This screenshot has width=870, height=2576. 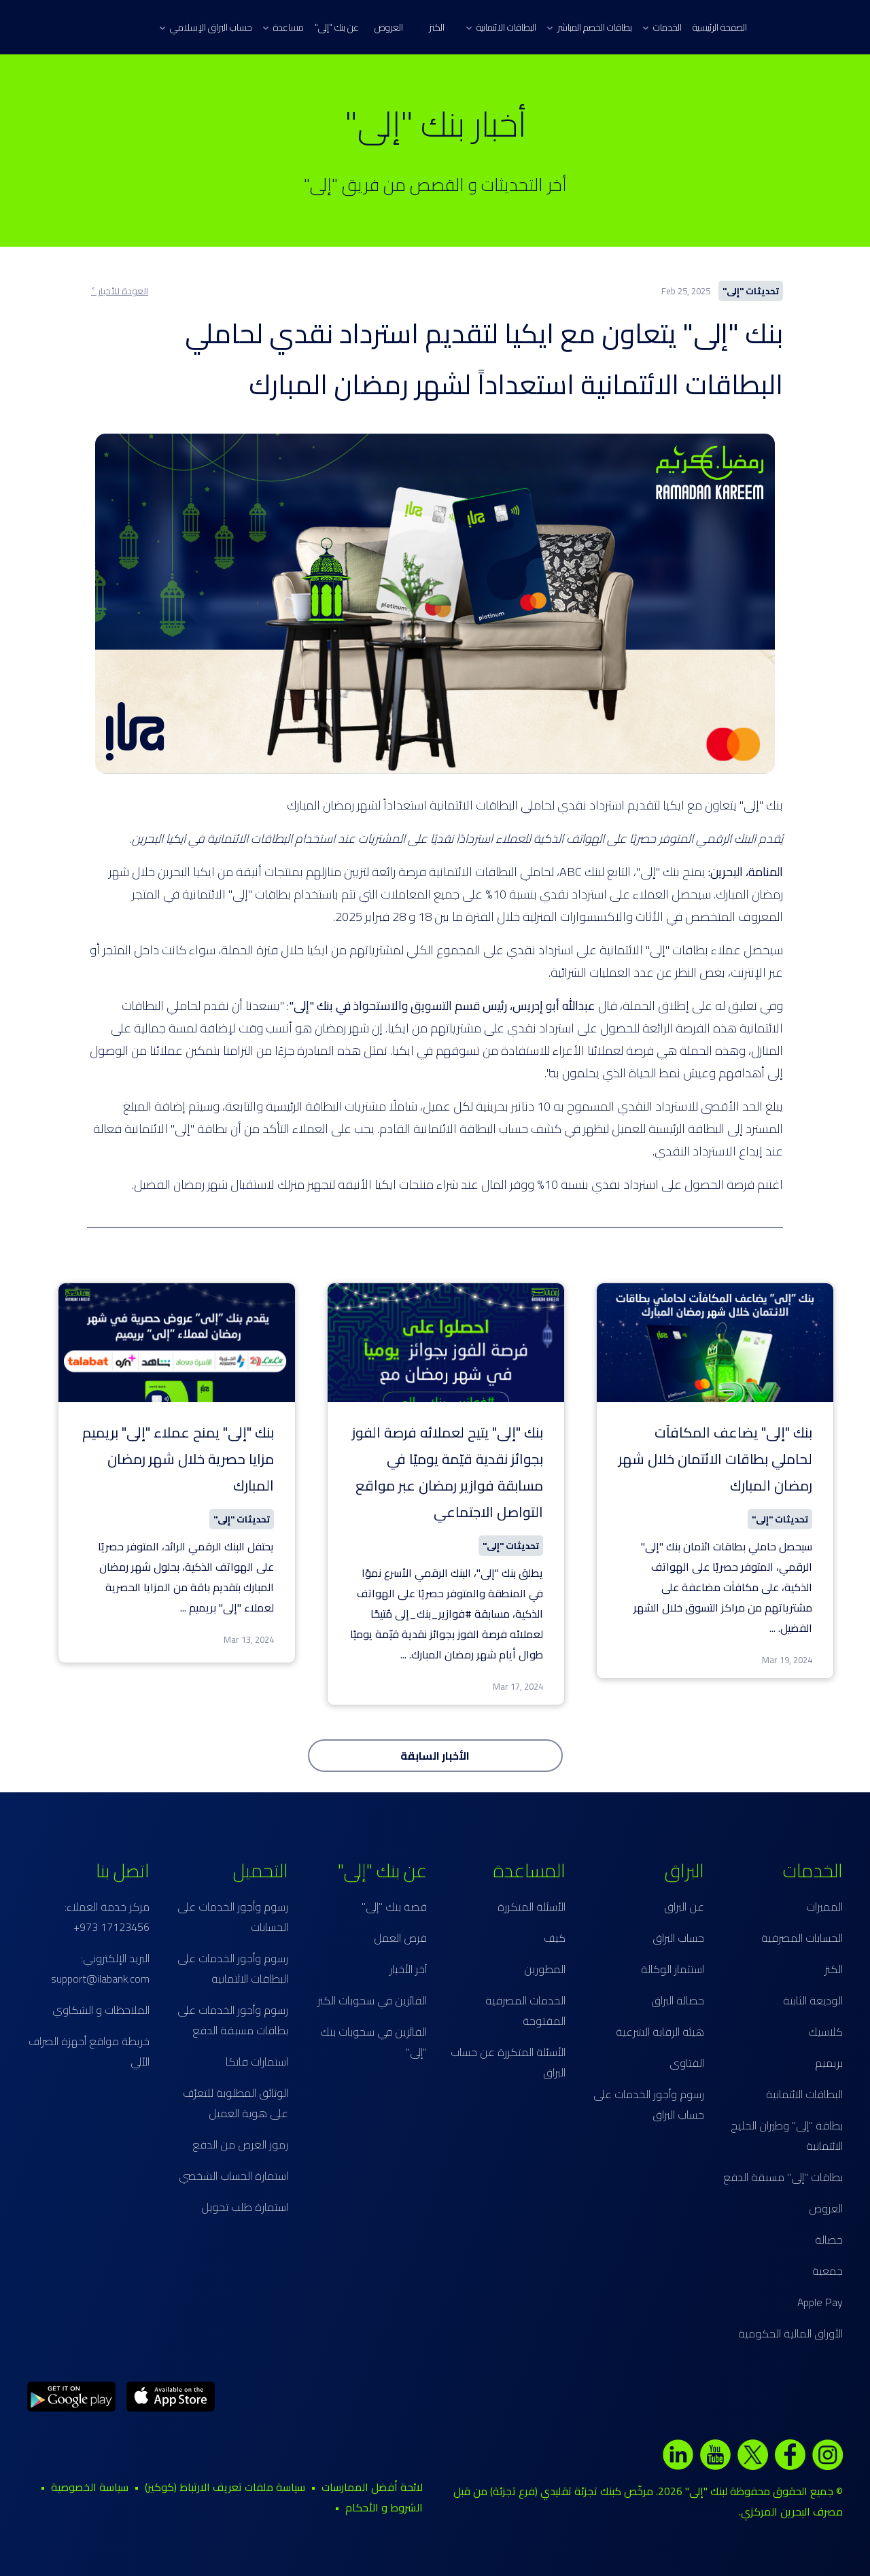 What do you see at coordinates (825, 2031) in the screenshot?
I see `كلاسيك` at bounding box center [825, 2031].